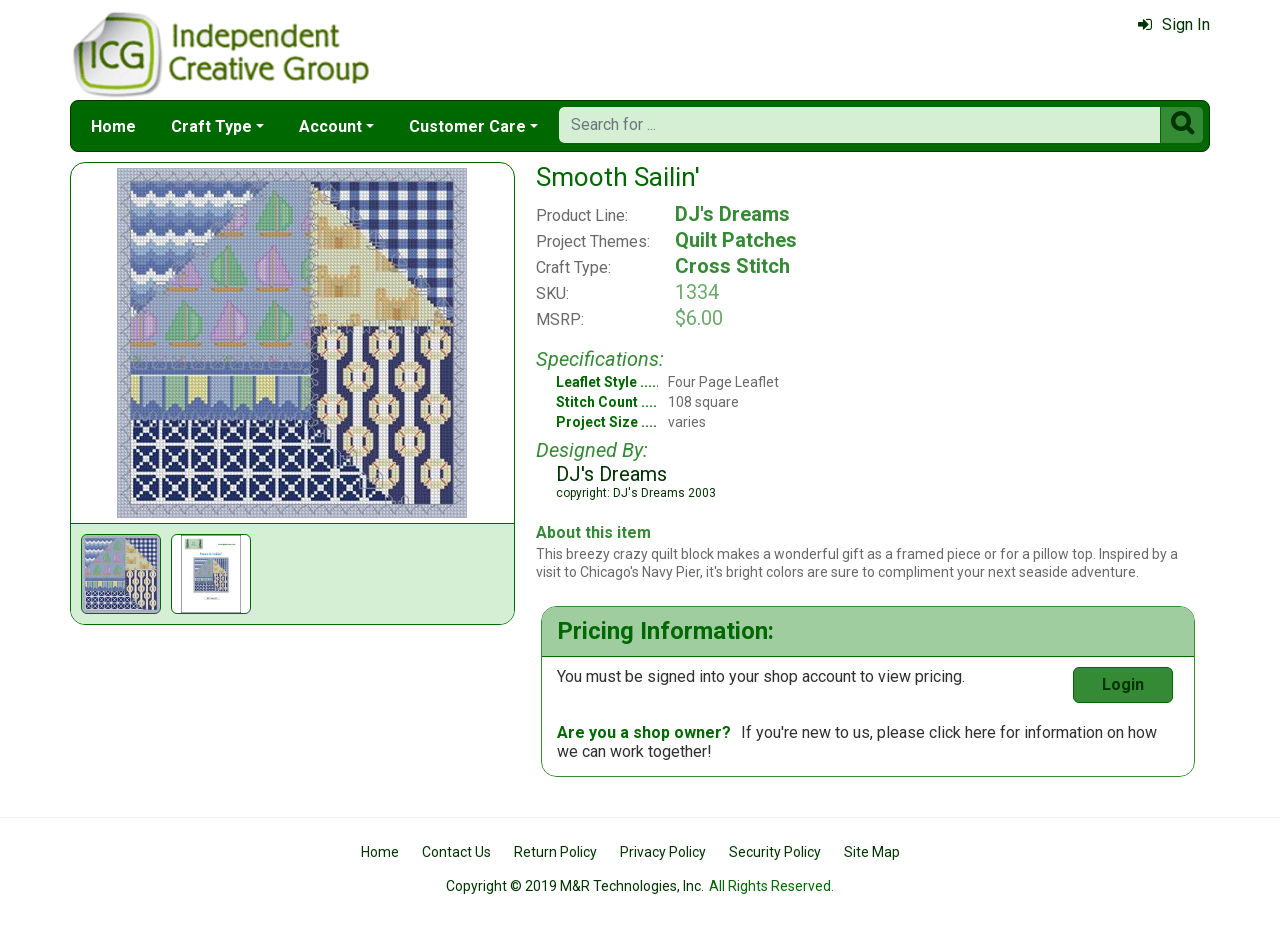 The image size is (1280, 935). I want to click on Login, so click(1123, 684).